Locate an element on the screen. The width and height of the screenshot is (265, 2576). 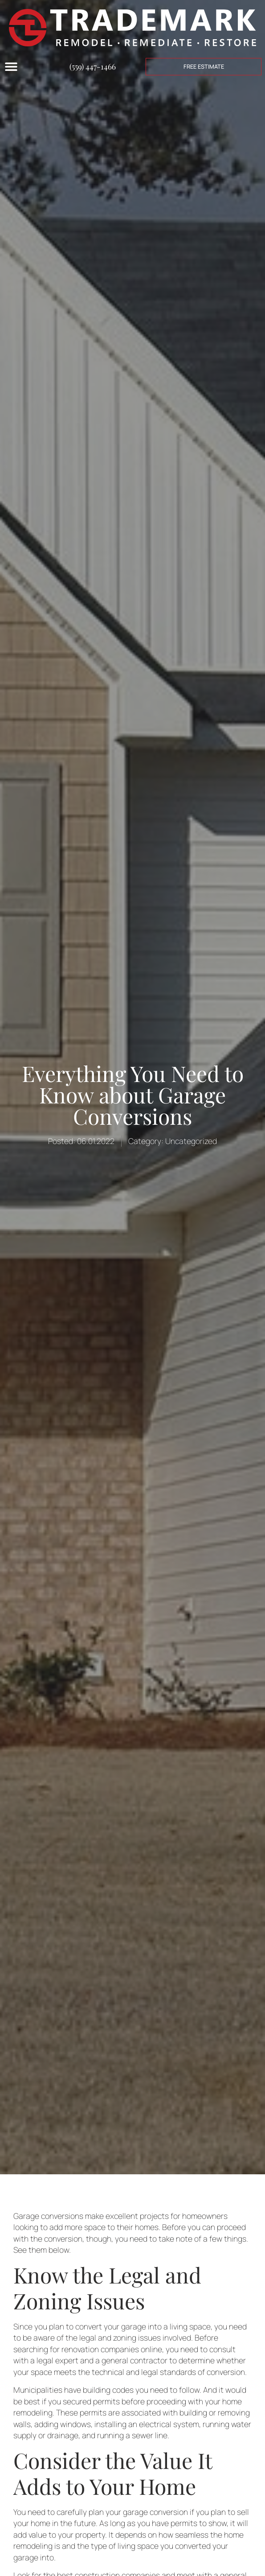
(559) 447-1466 is located at coordinates (92, 66).